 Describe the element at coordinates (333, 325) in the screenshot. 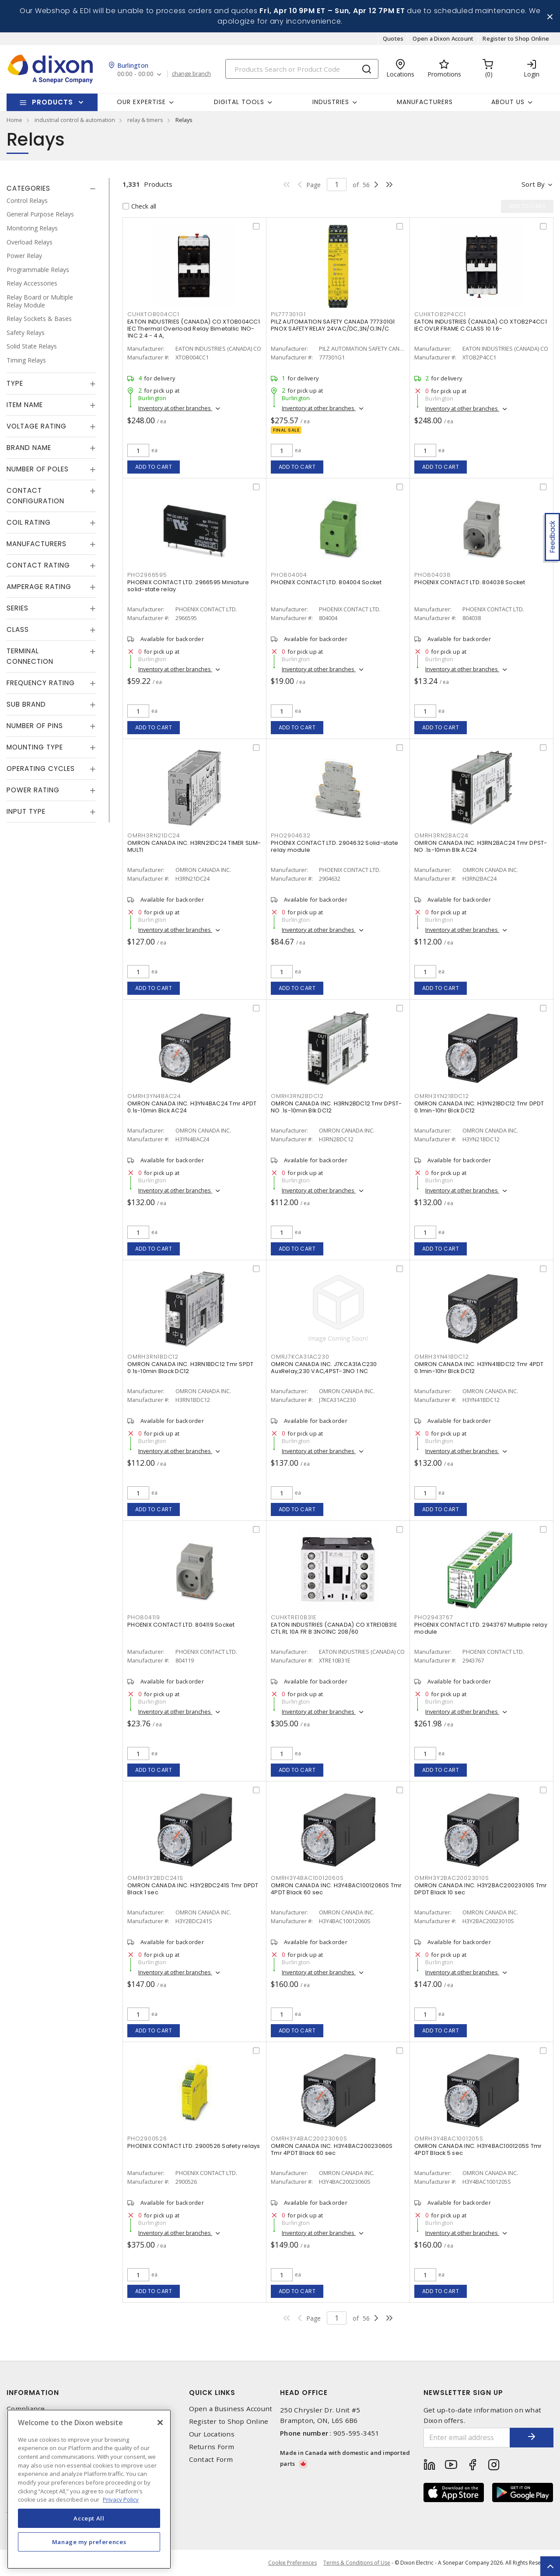

I see `PILZ AUTOMATION SAFETY CANADA 777301G1 PNOX SAFETY RELAY 24VAC/DC,3N/O;1N/C` at that location.